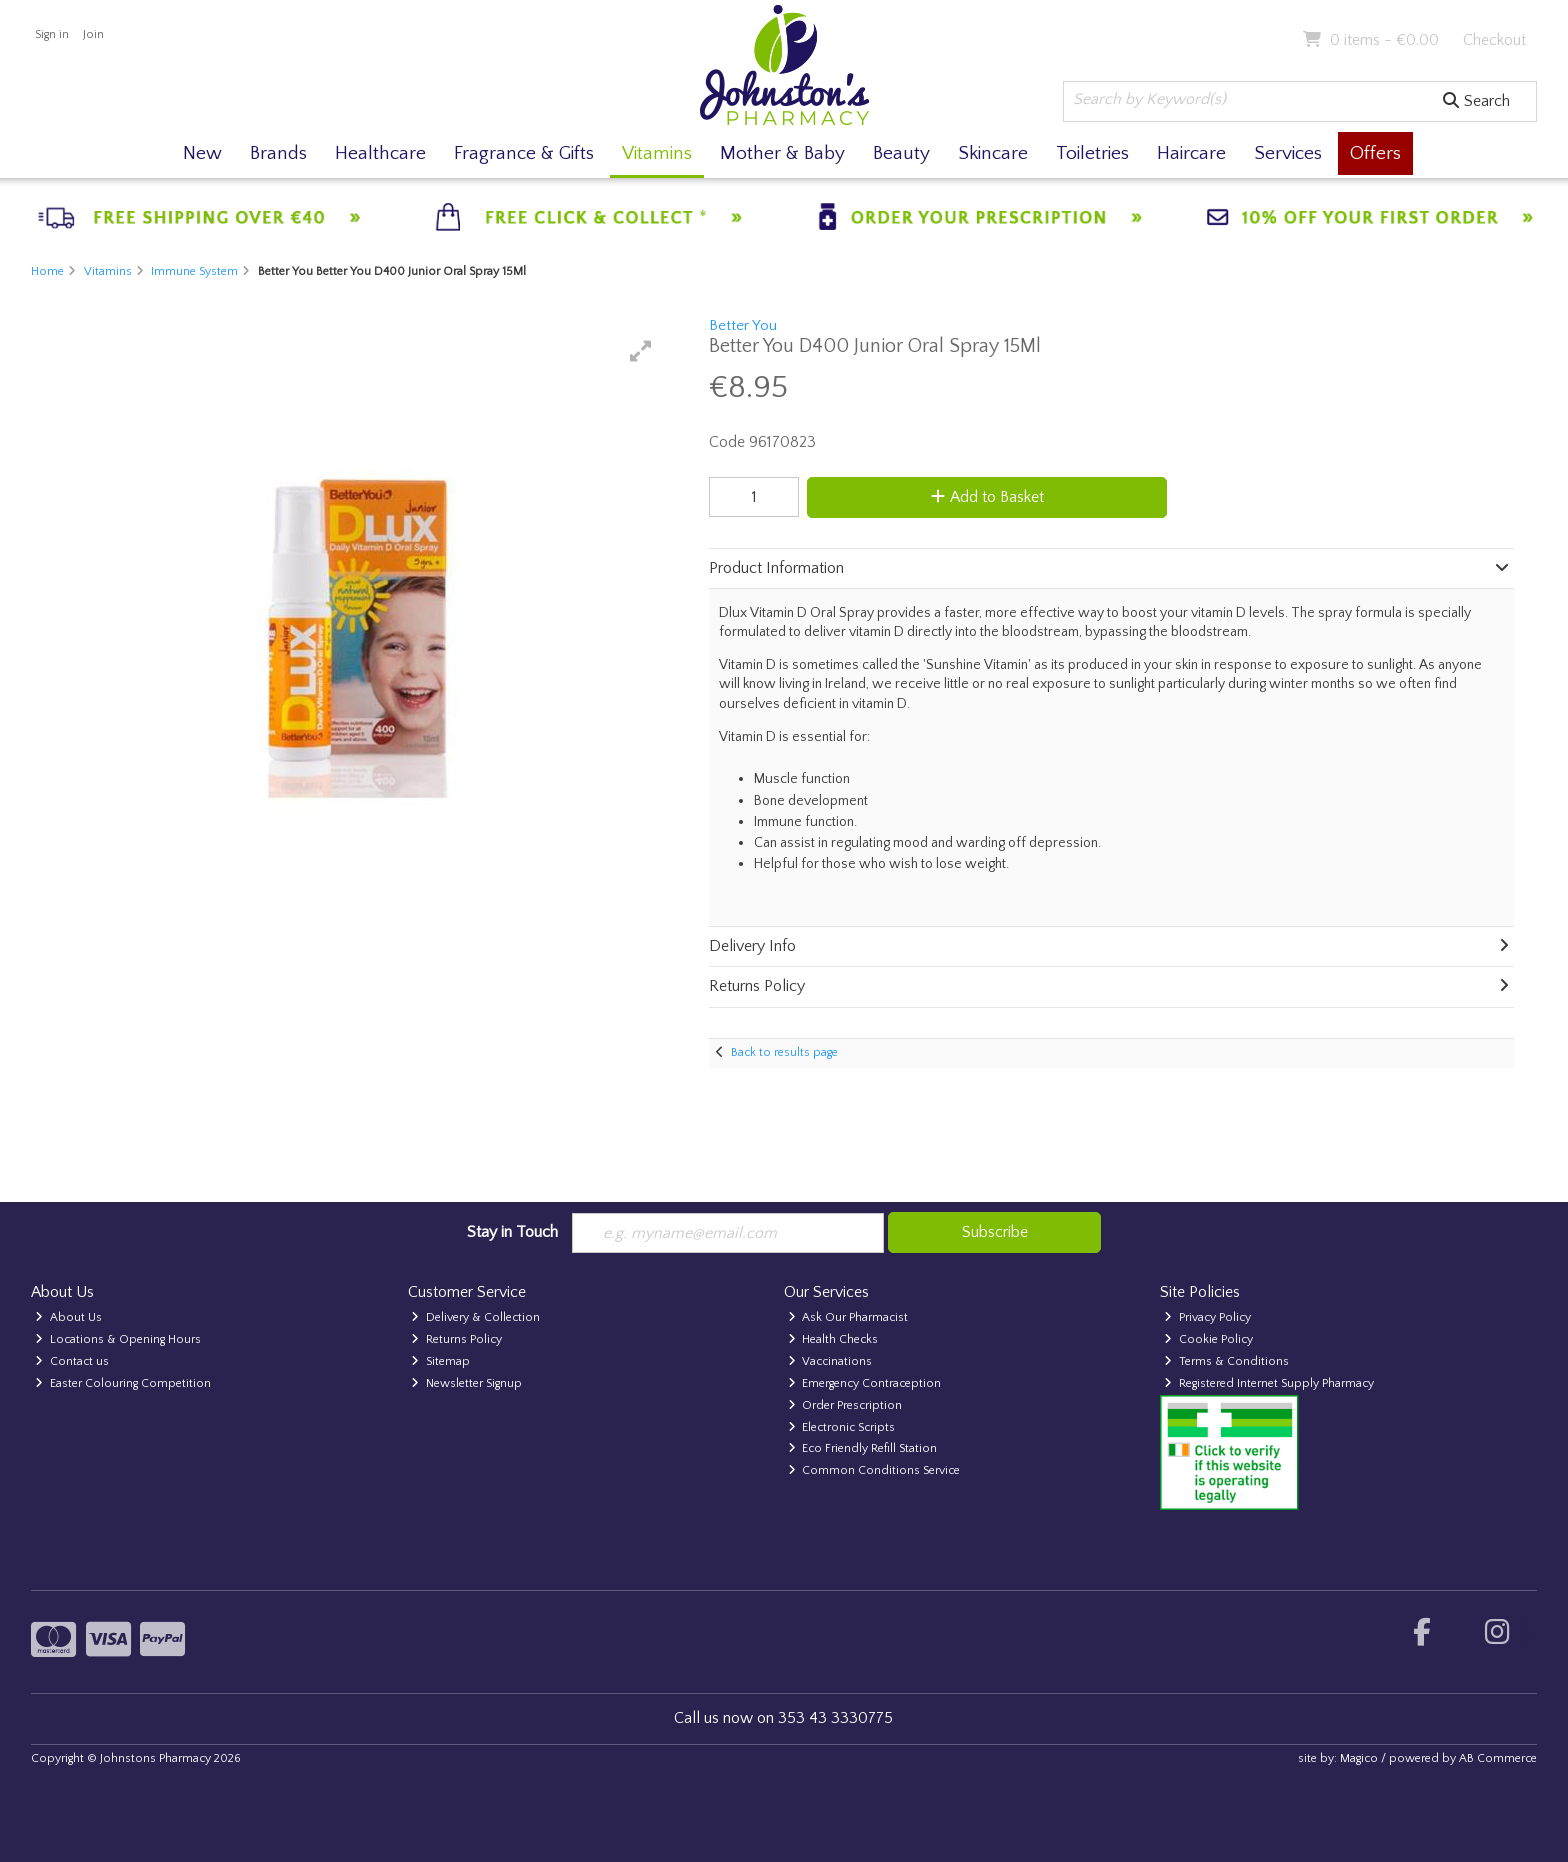 This screenshot has height=1862, width=1568. I want to click on Checkout, so click(1494, 40).